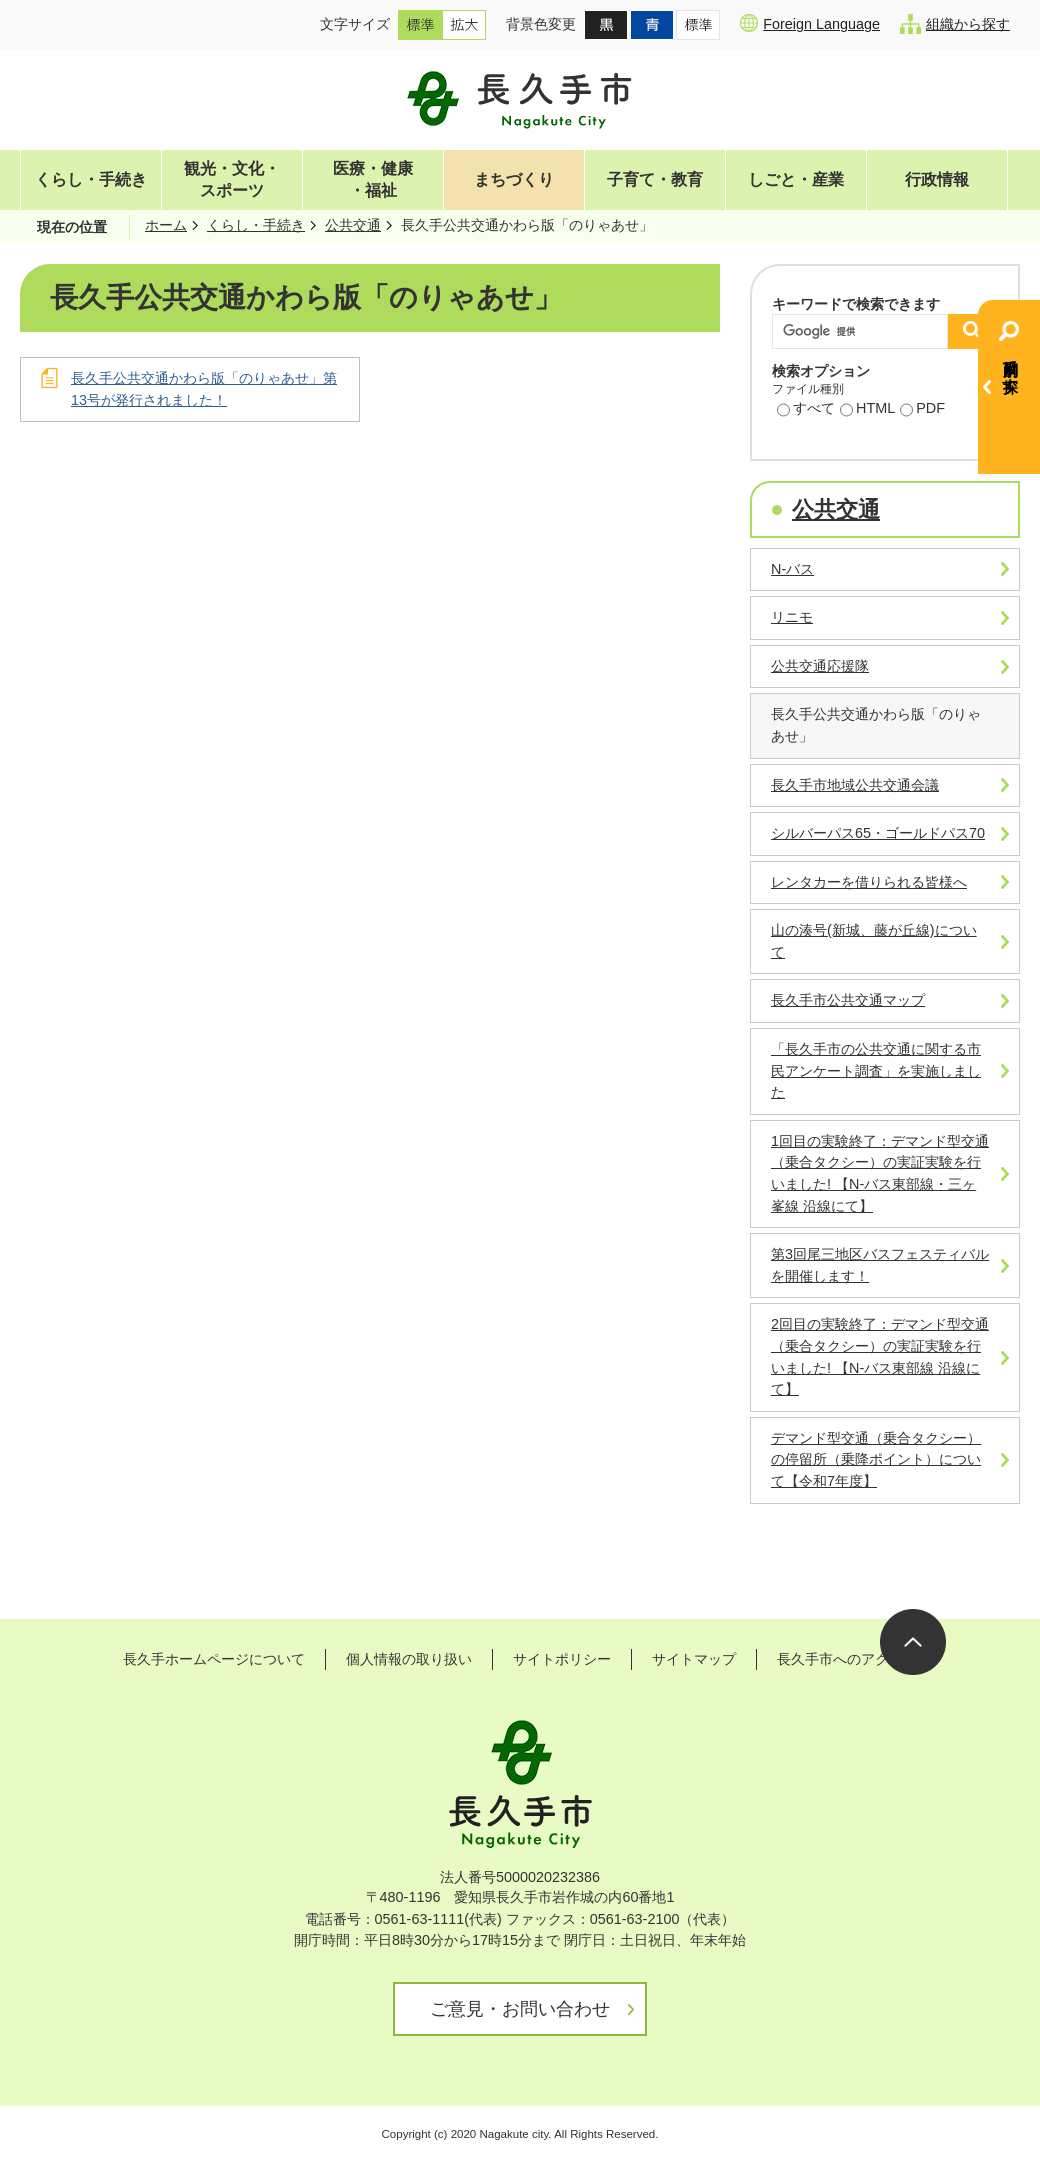  What do you see at coordinates (880, 1265) in the screenshot?
I see `第3回尾三地区バスフェスティバルを開催します！` at bounding box center [880, 1265].